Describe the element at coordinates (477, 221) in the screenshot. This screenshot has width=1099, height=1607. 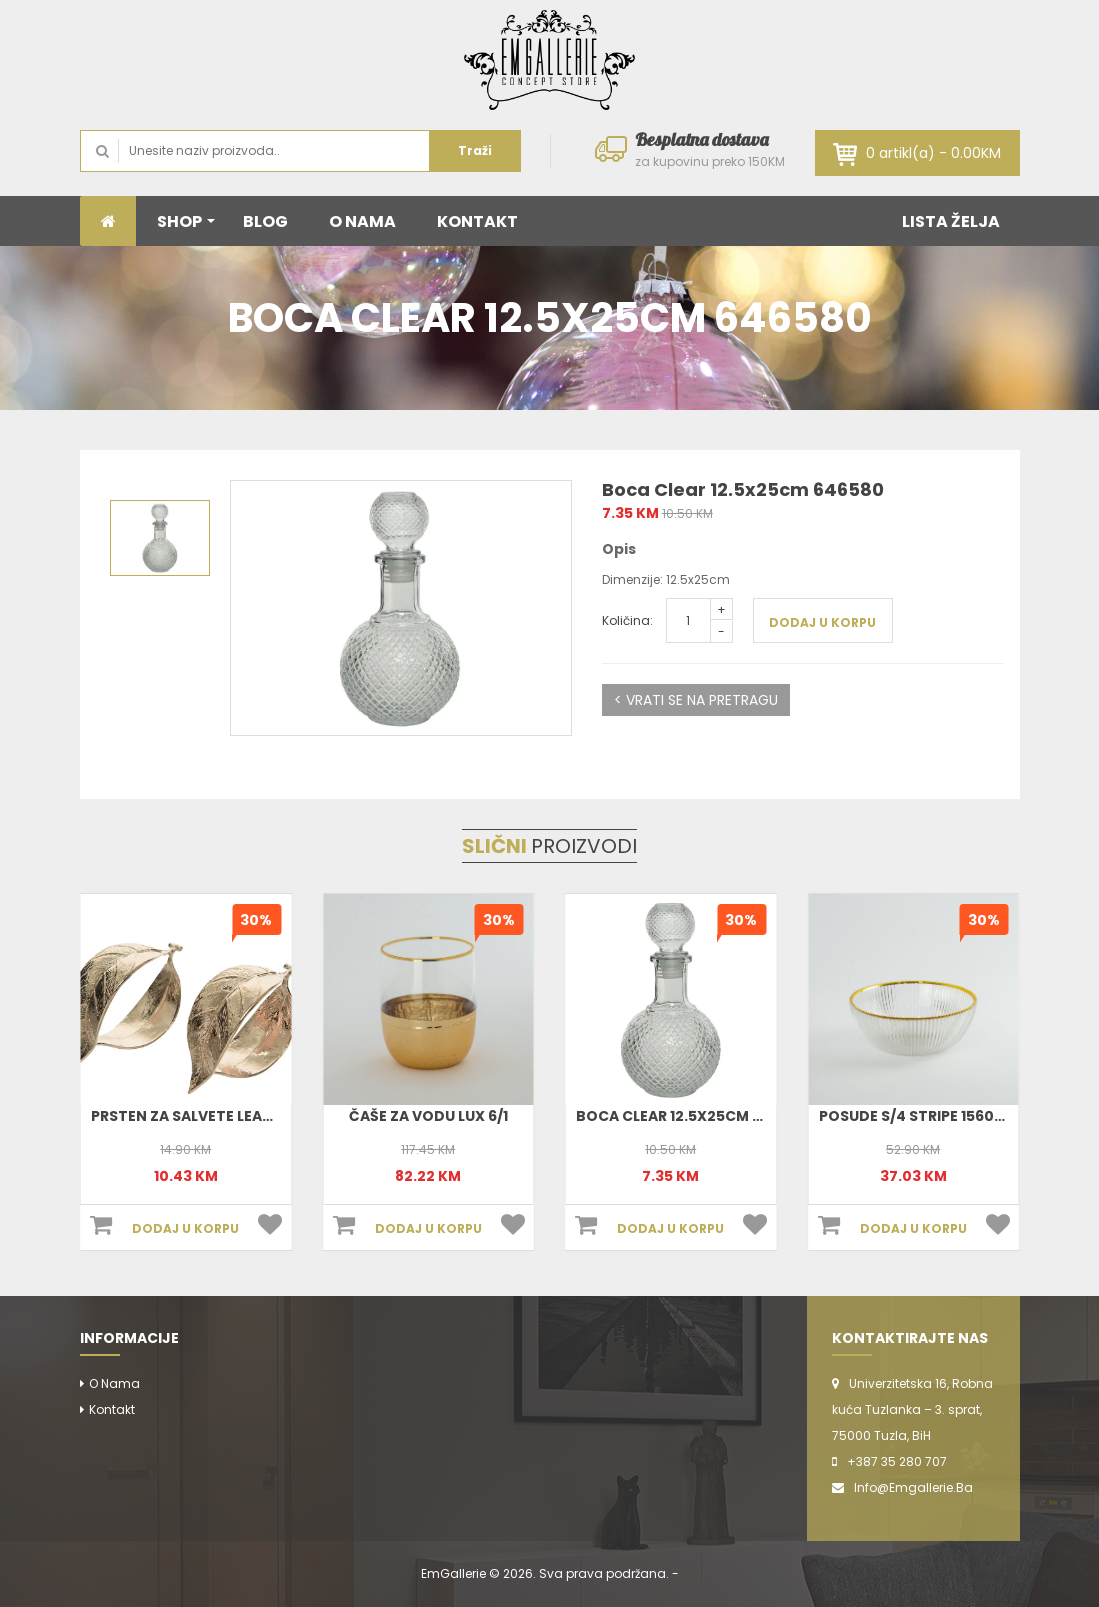
I see `KONTAKT` at that location.